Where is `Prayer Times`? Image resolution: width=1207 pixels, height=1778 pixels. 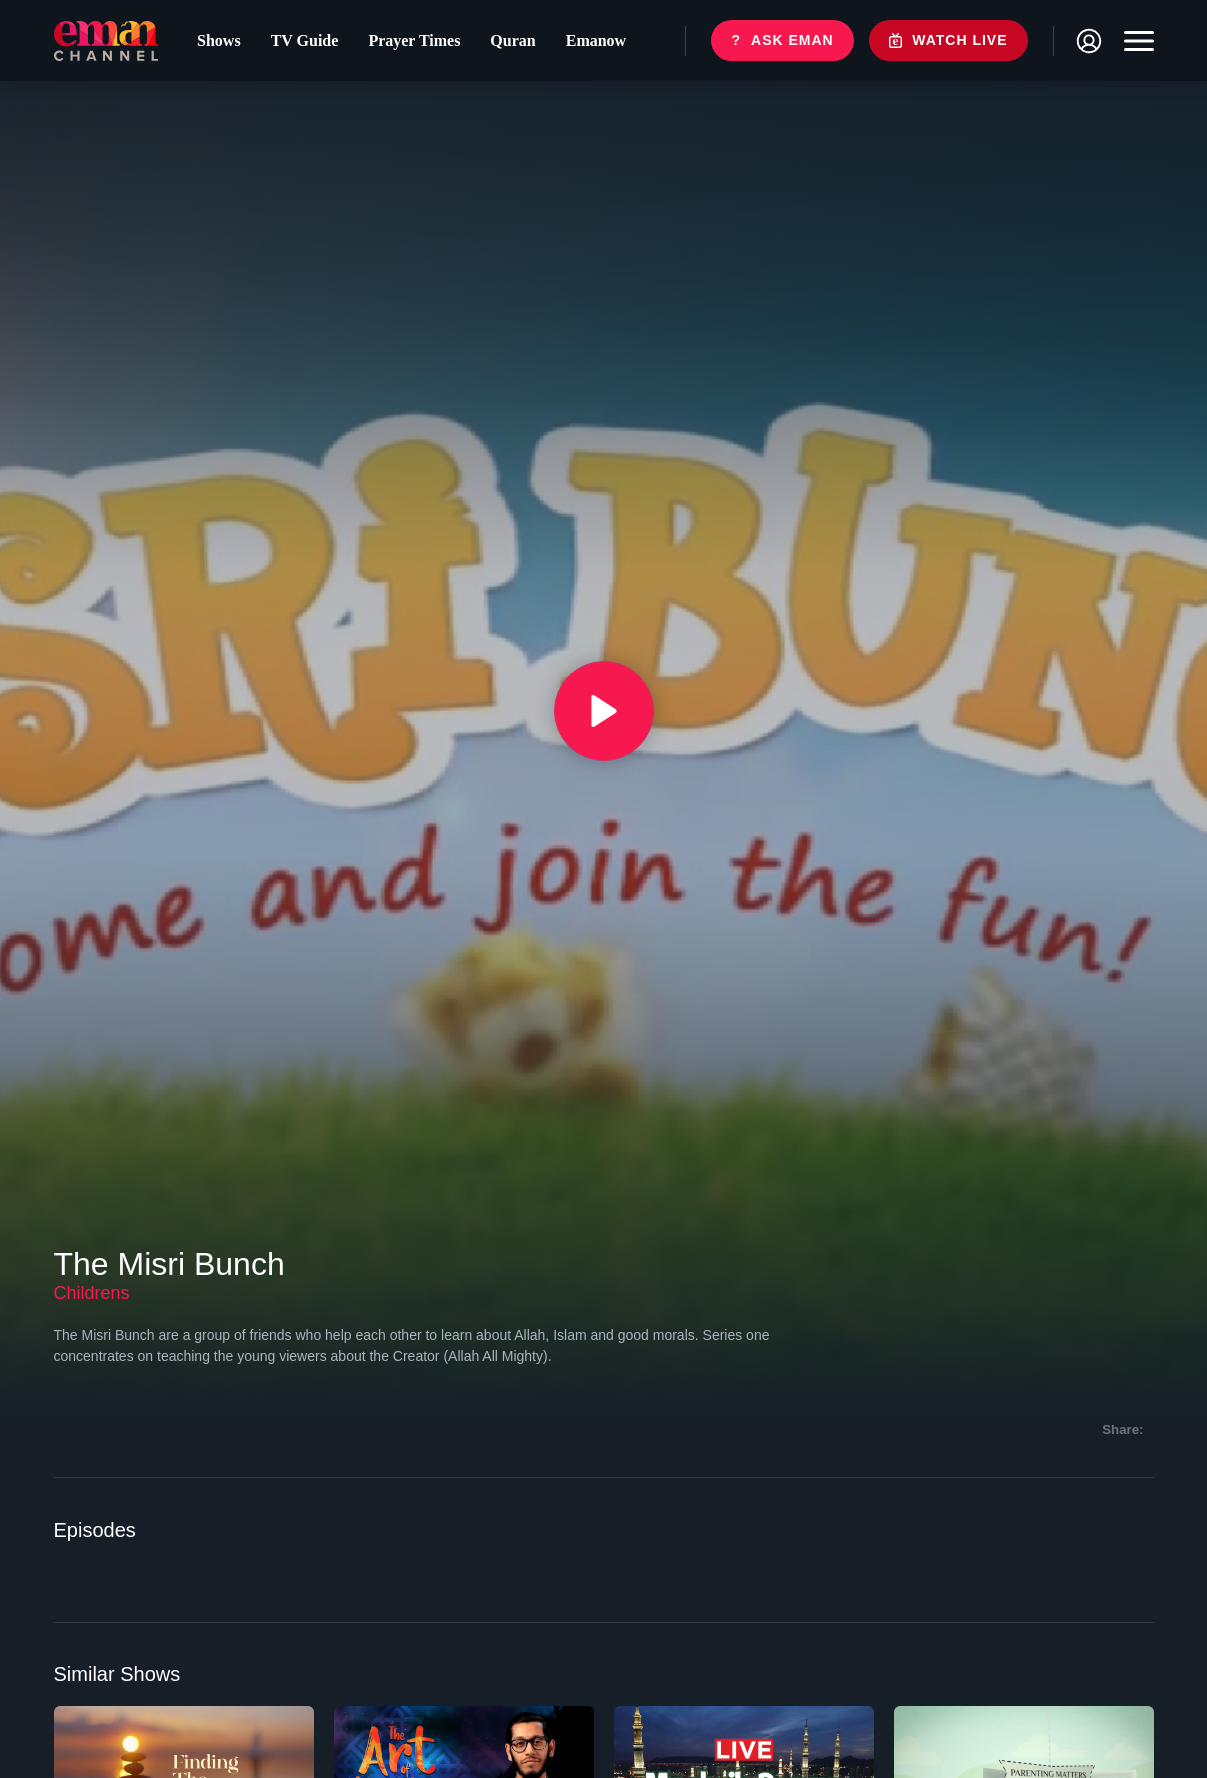
Prayer Times is located at coordinates (414, 40).